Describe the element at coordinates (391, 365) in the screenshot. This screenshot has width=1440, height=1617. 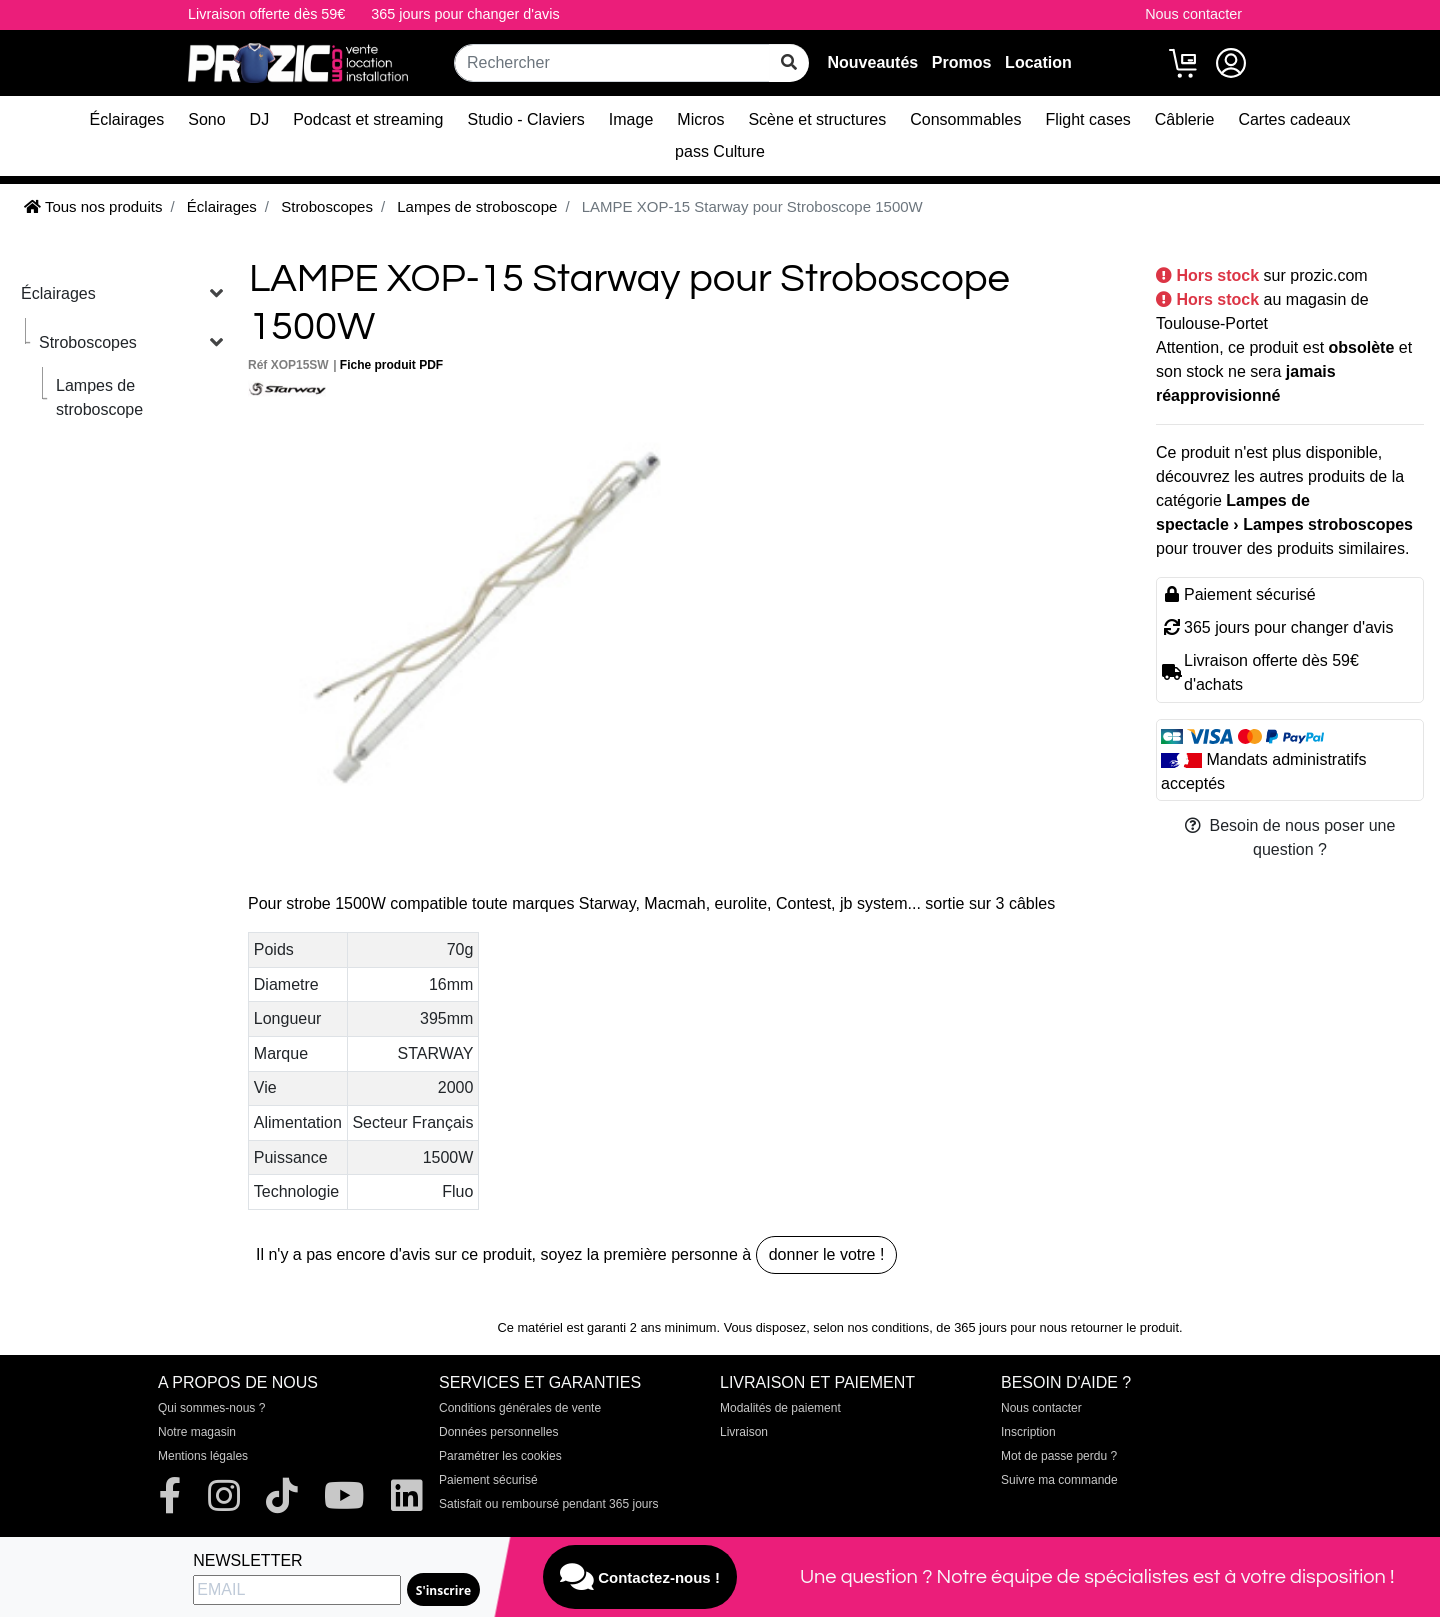
I see `Fiche produit PDF` at that location.